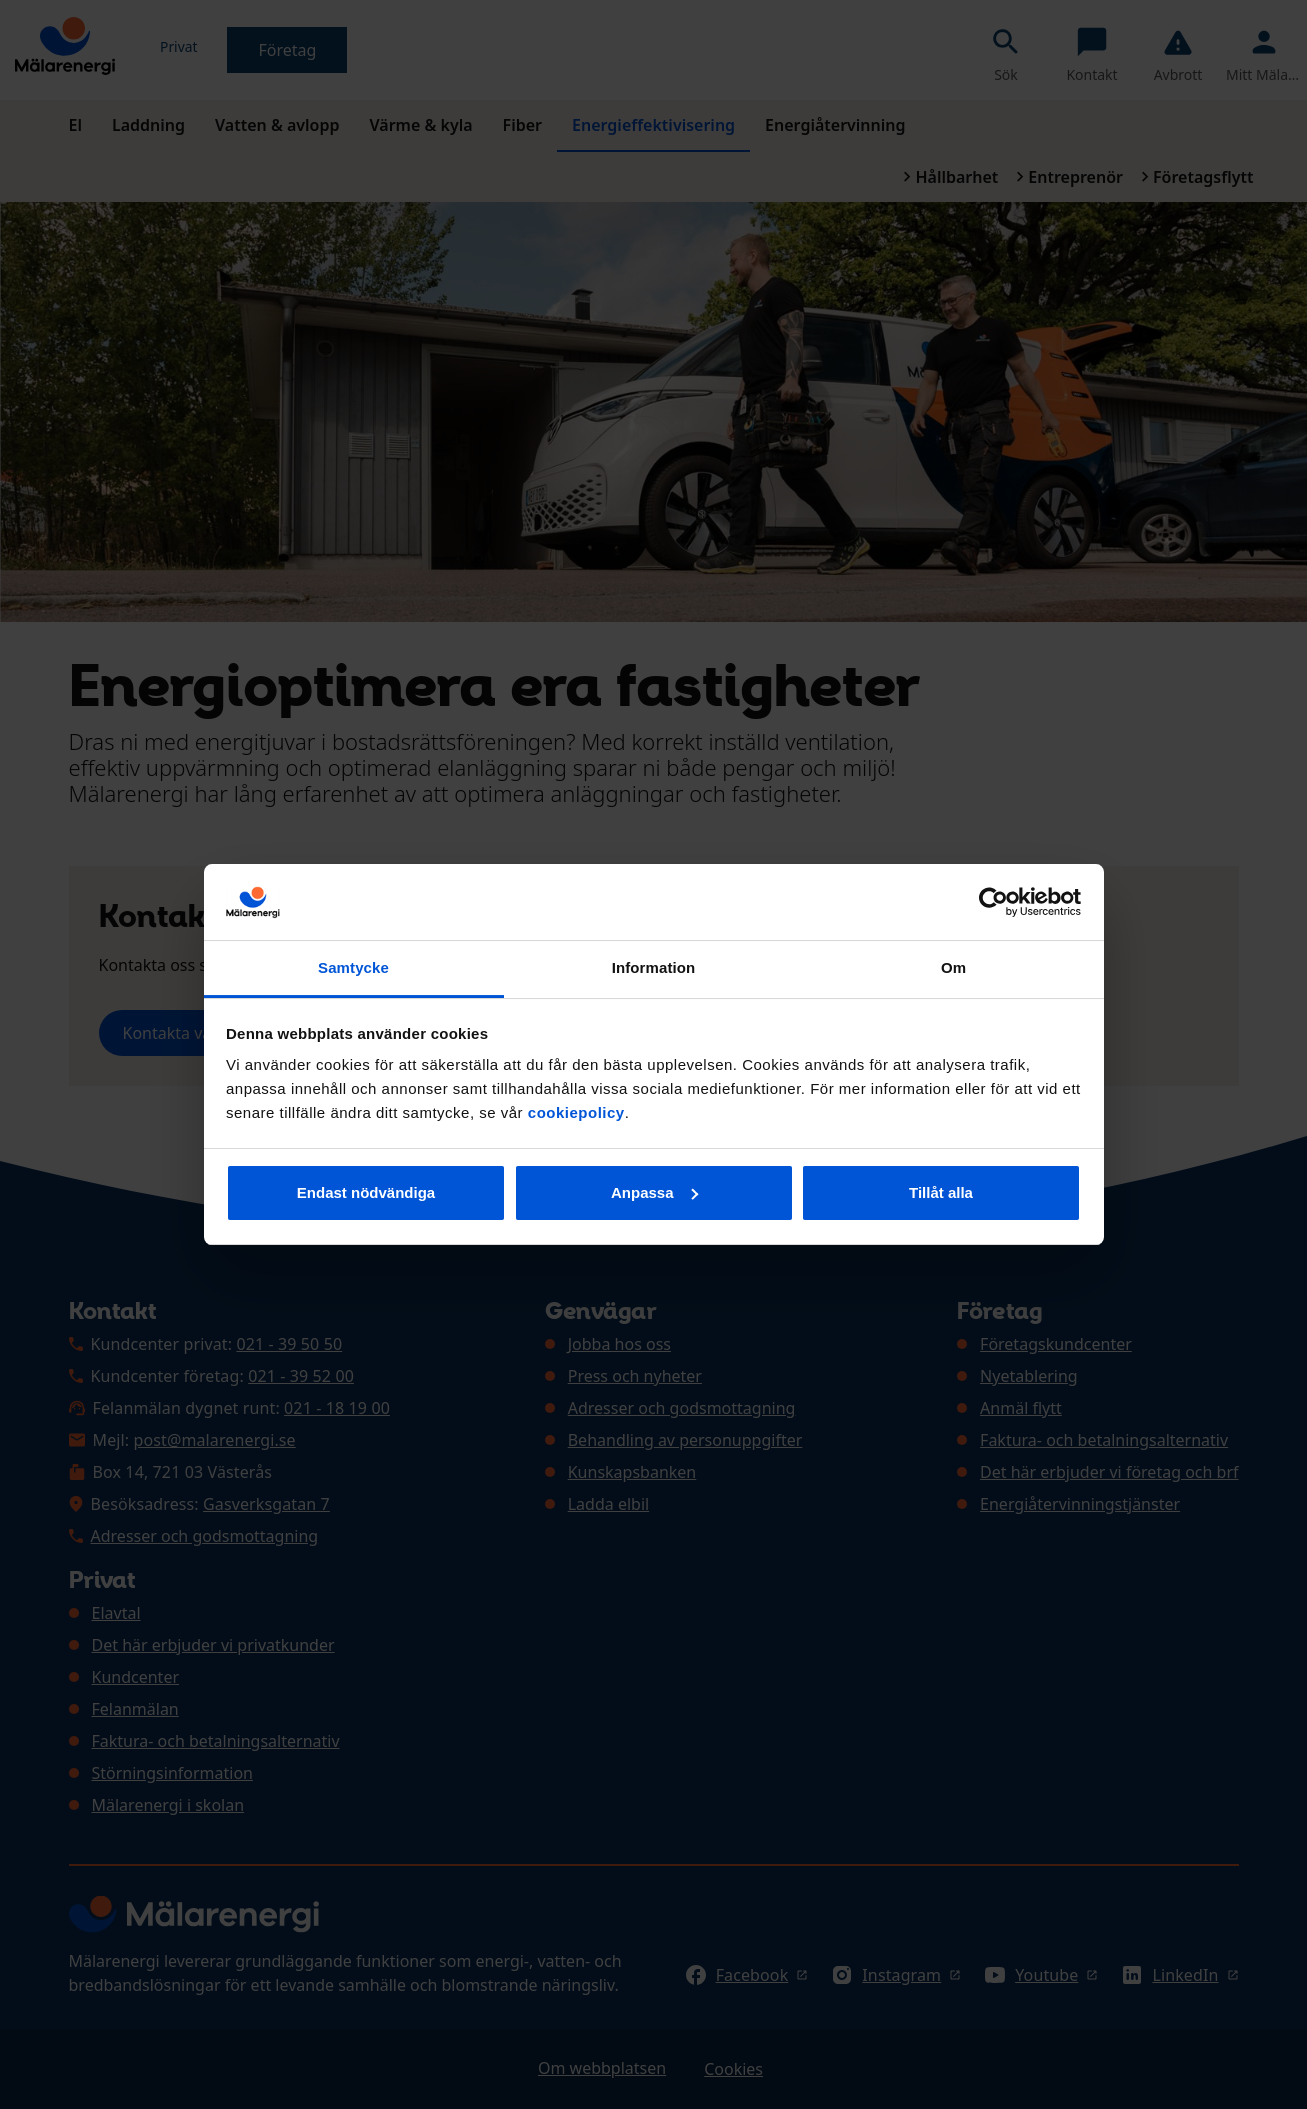 This screenshot has height=2109, width=1307. Describe the element at coordinates (993, 902) in the screenshot. I see `[Cookiebot av Usercentrics - öppnas i ett nytt fönster]` at that location.